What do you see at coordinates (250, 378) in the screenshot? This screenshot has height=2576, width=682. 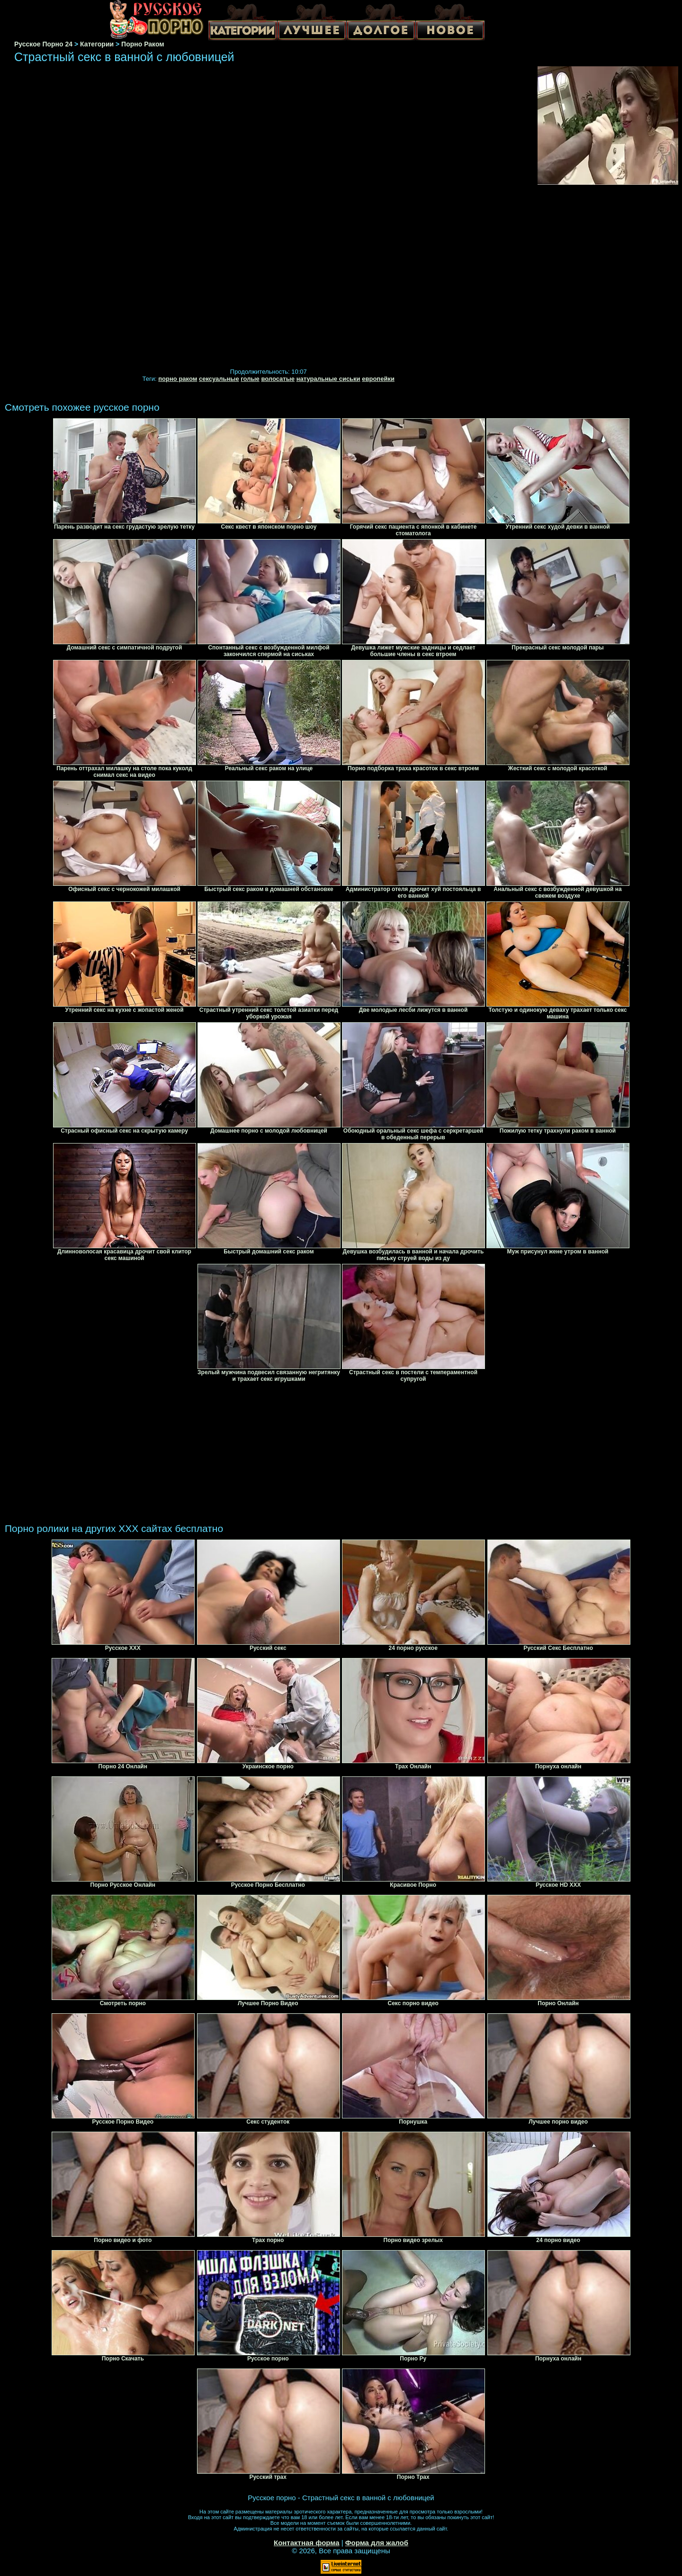 I see `голые` at bounding box center [250, 378].